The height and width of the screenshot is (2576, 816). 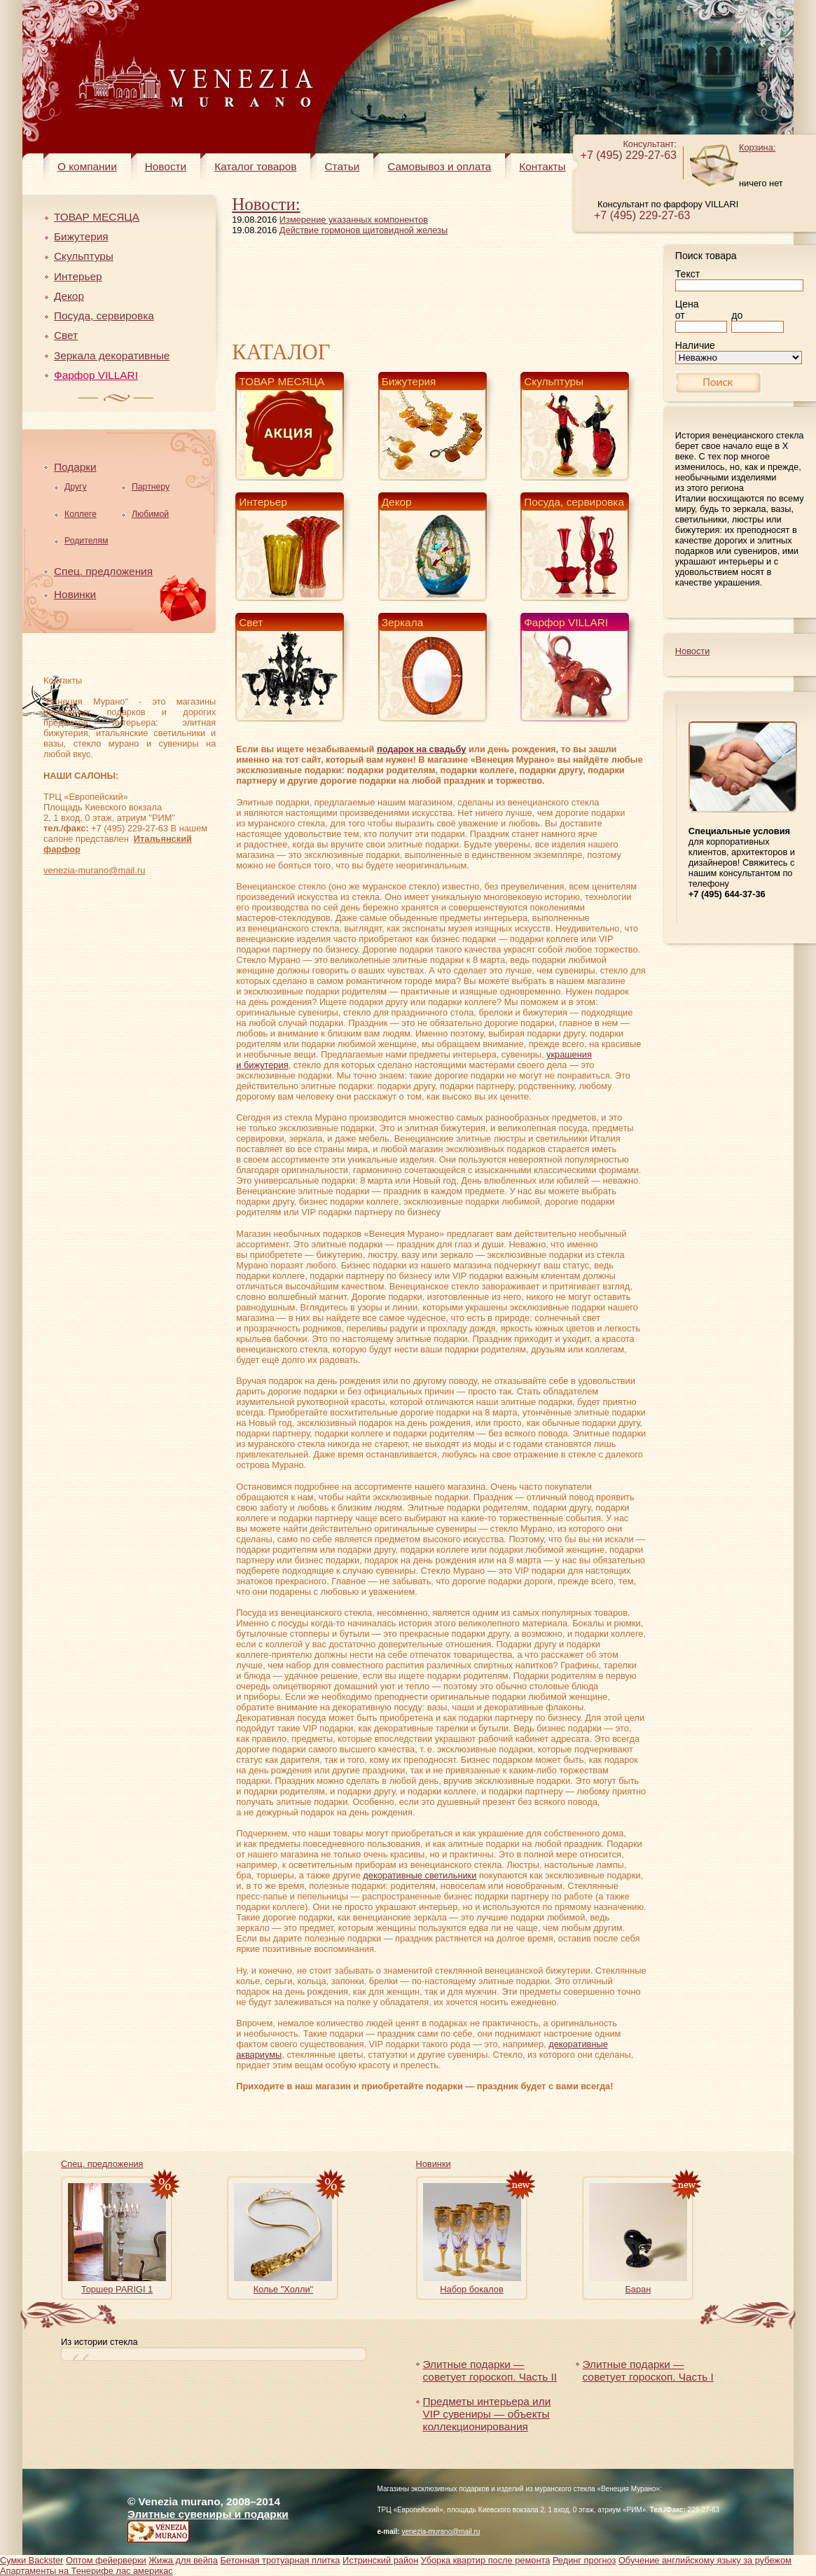 I want to click on Истринский район, so click(x=380, y=2560).